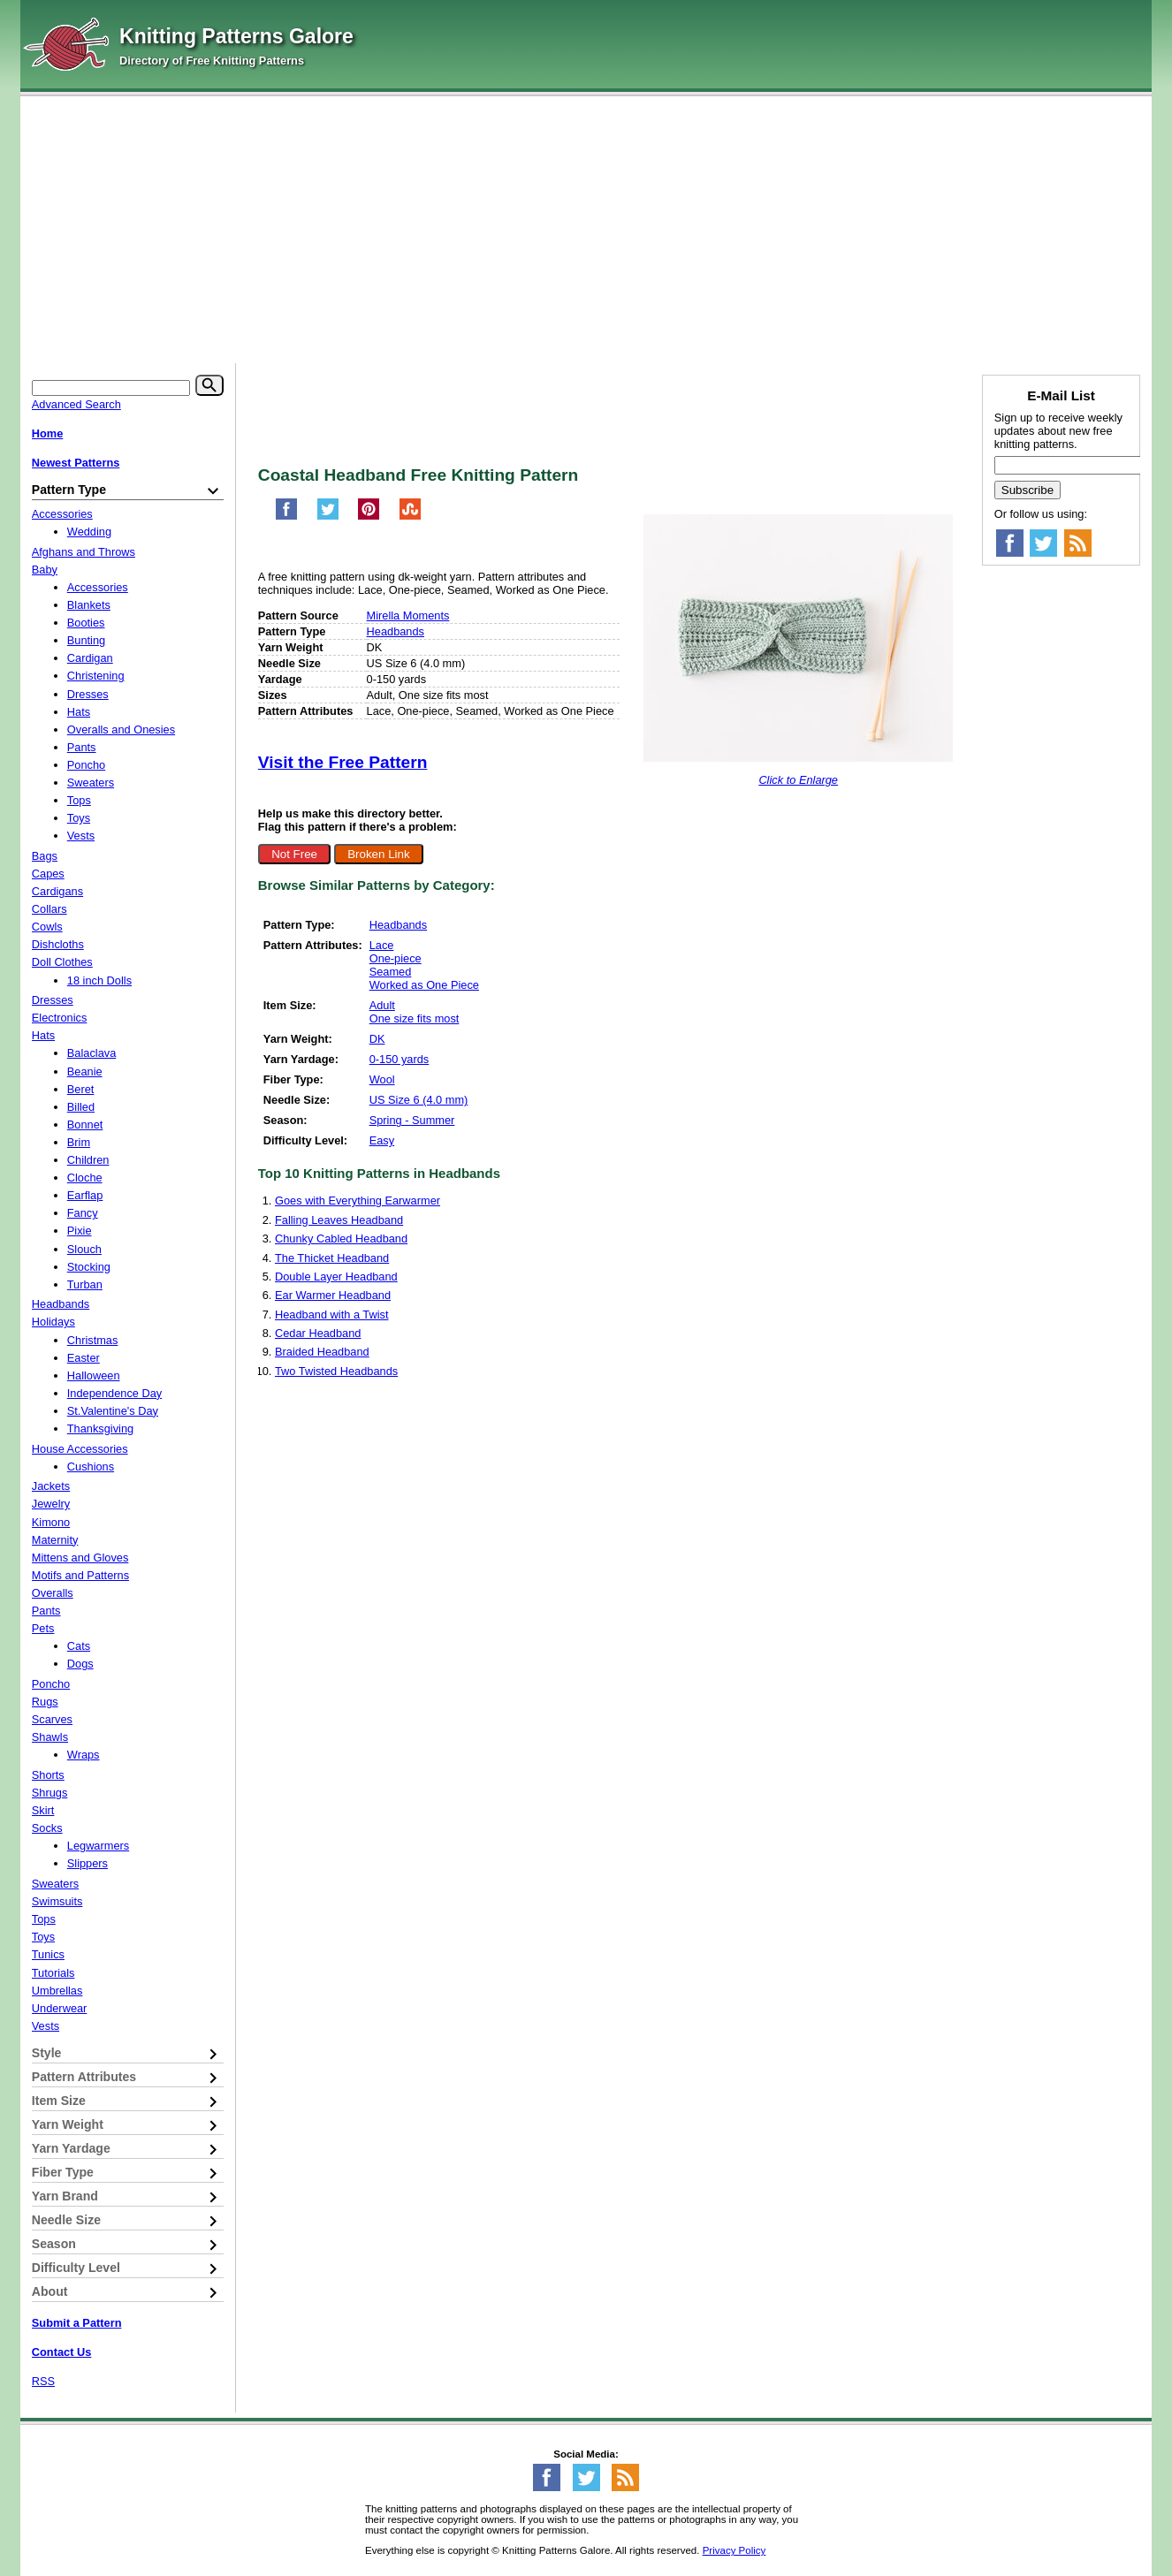 The image size is (1172, 2576). What do you see at coordinates (44, 855) in the screenshot?
I see `Bags` at bounding box center [44, 855].